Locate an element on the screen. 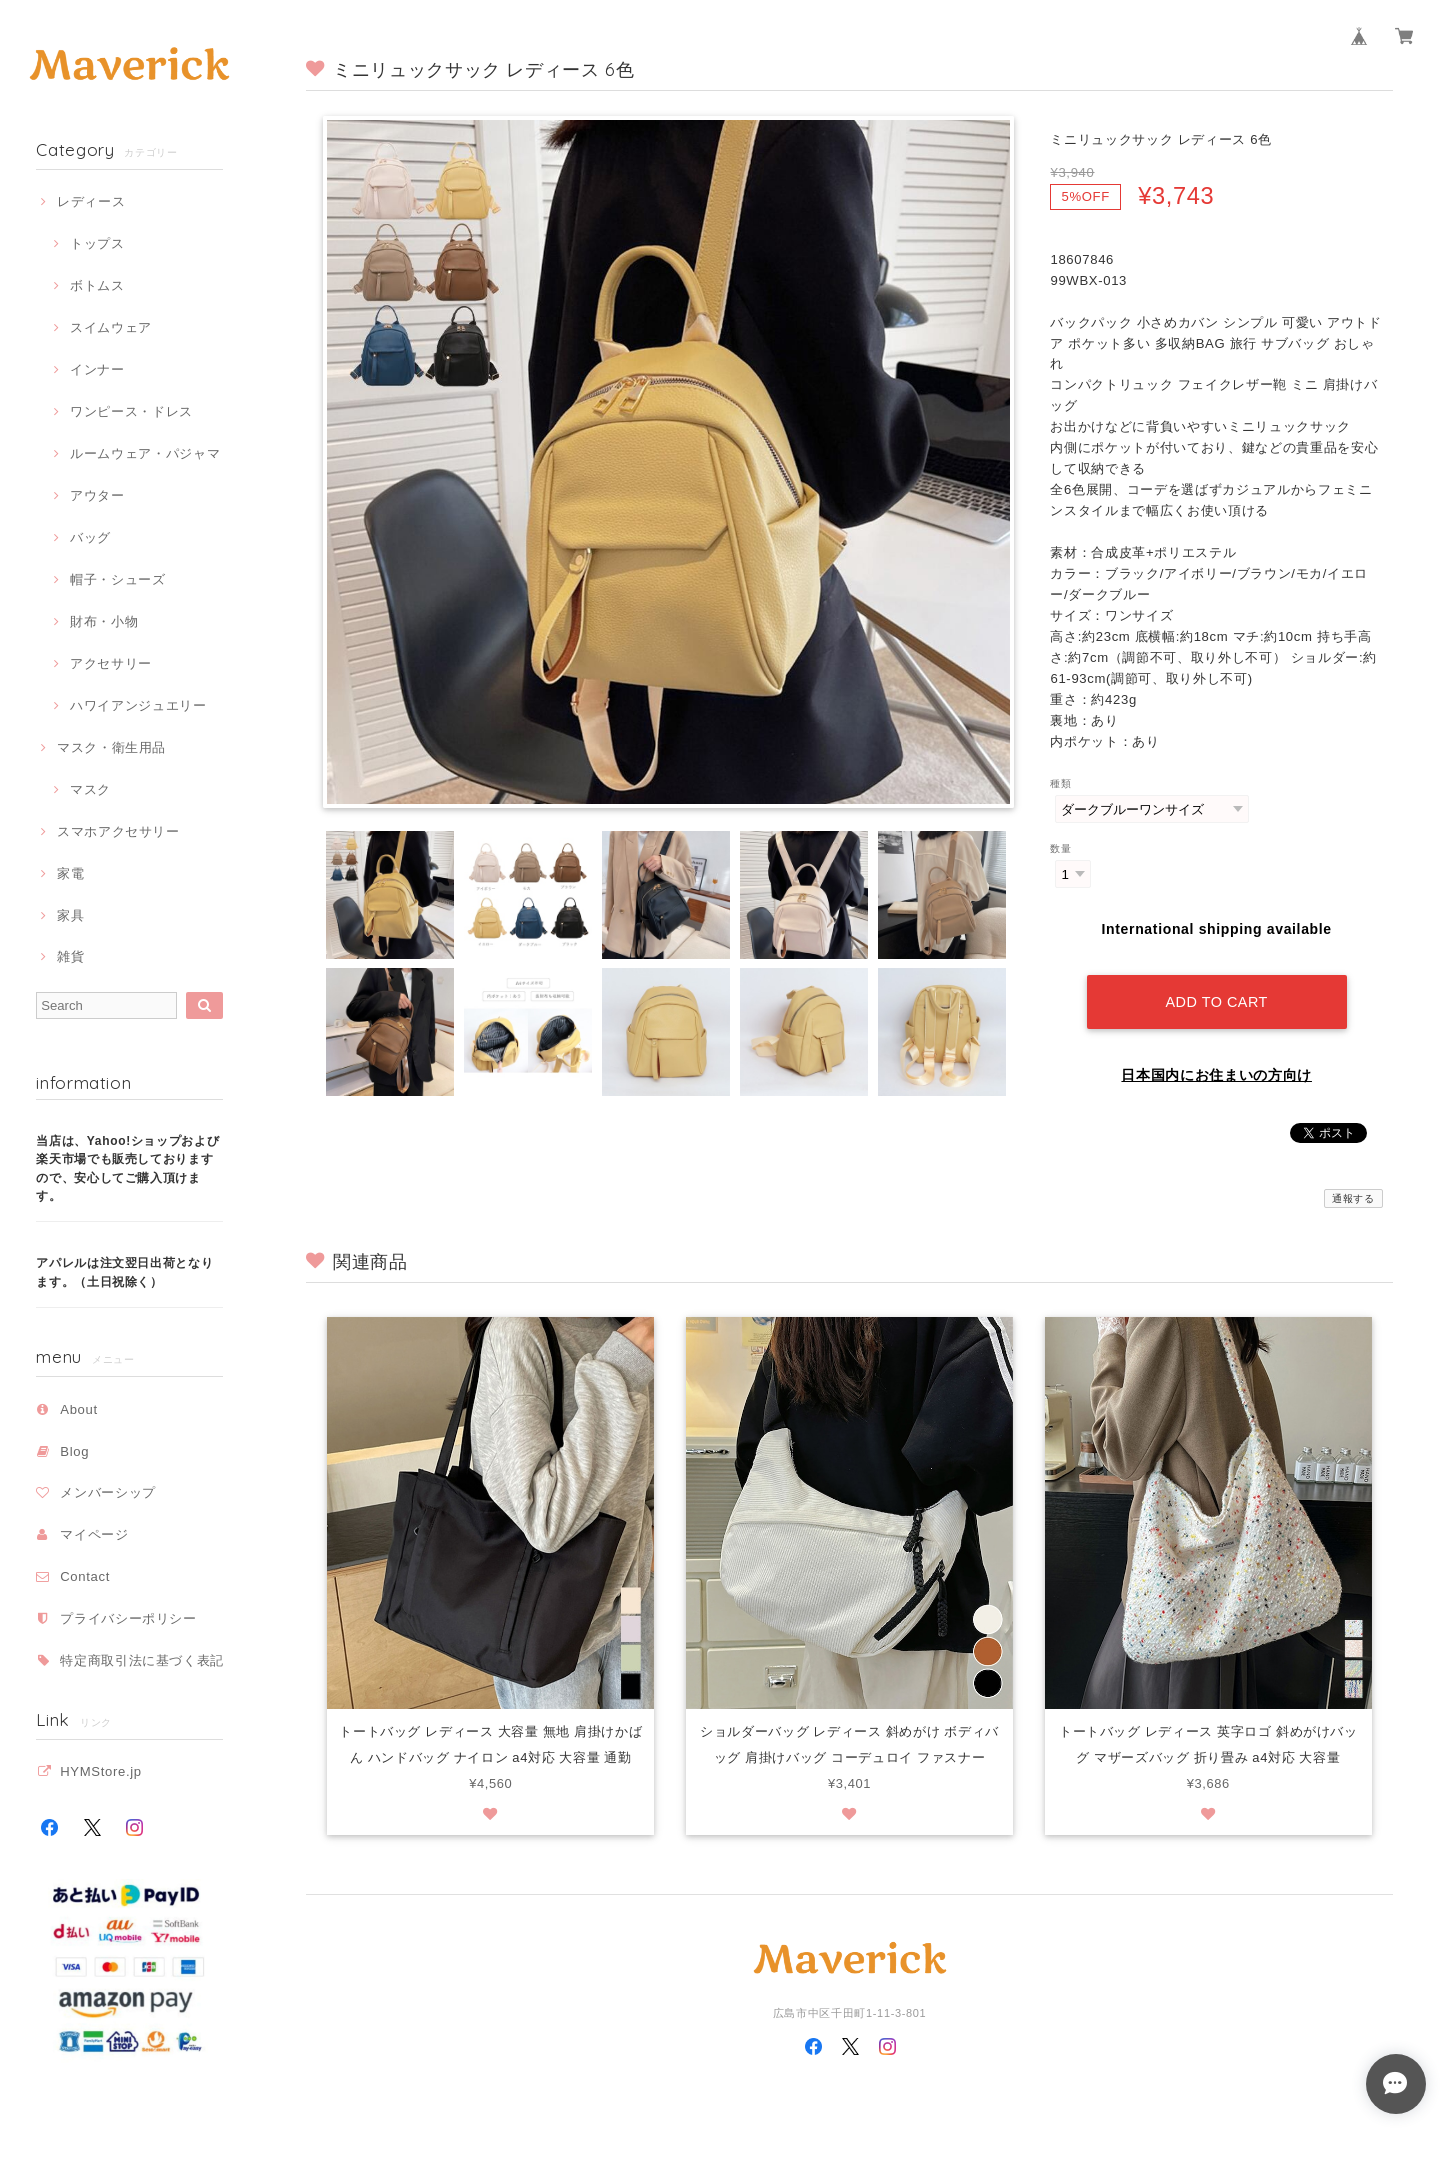 The width and height of the screenshot is (1440, 2184). Contact is located at coordinates (85, 1576).